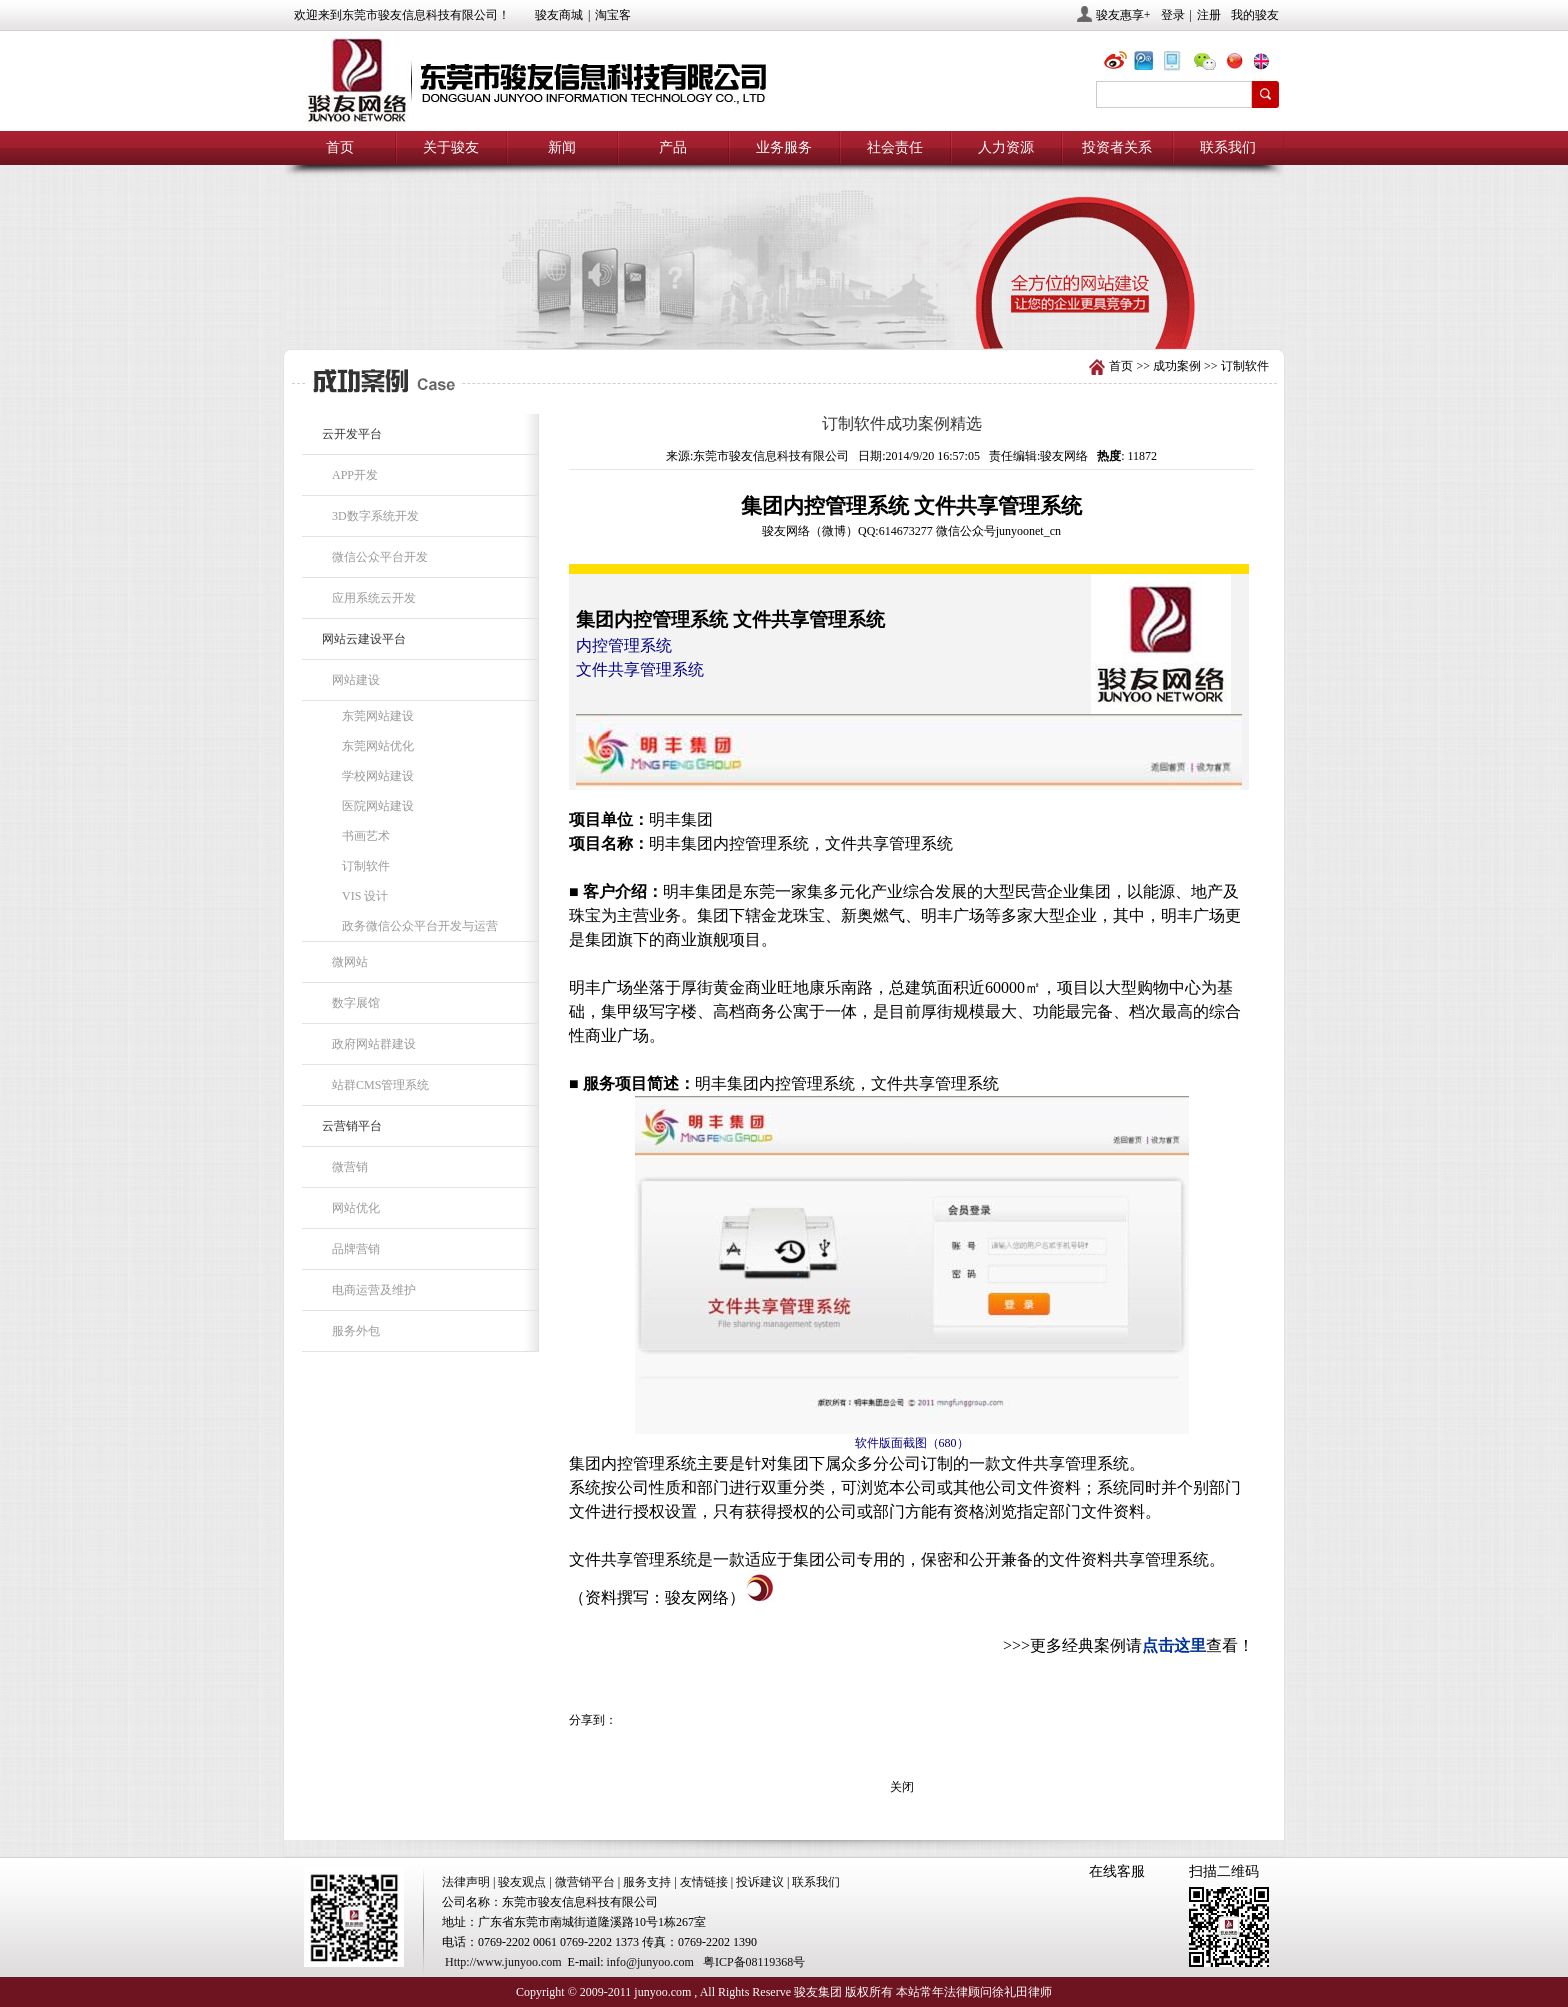 The width and height of the screenshot is (1568, 2007). Describe the element at coordinates (1239, 63) in the screenshot. I see `chn` at that location.